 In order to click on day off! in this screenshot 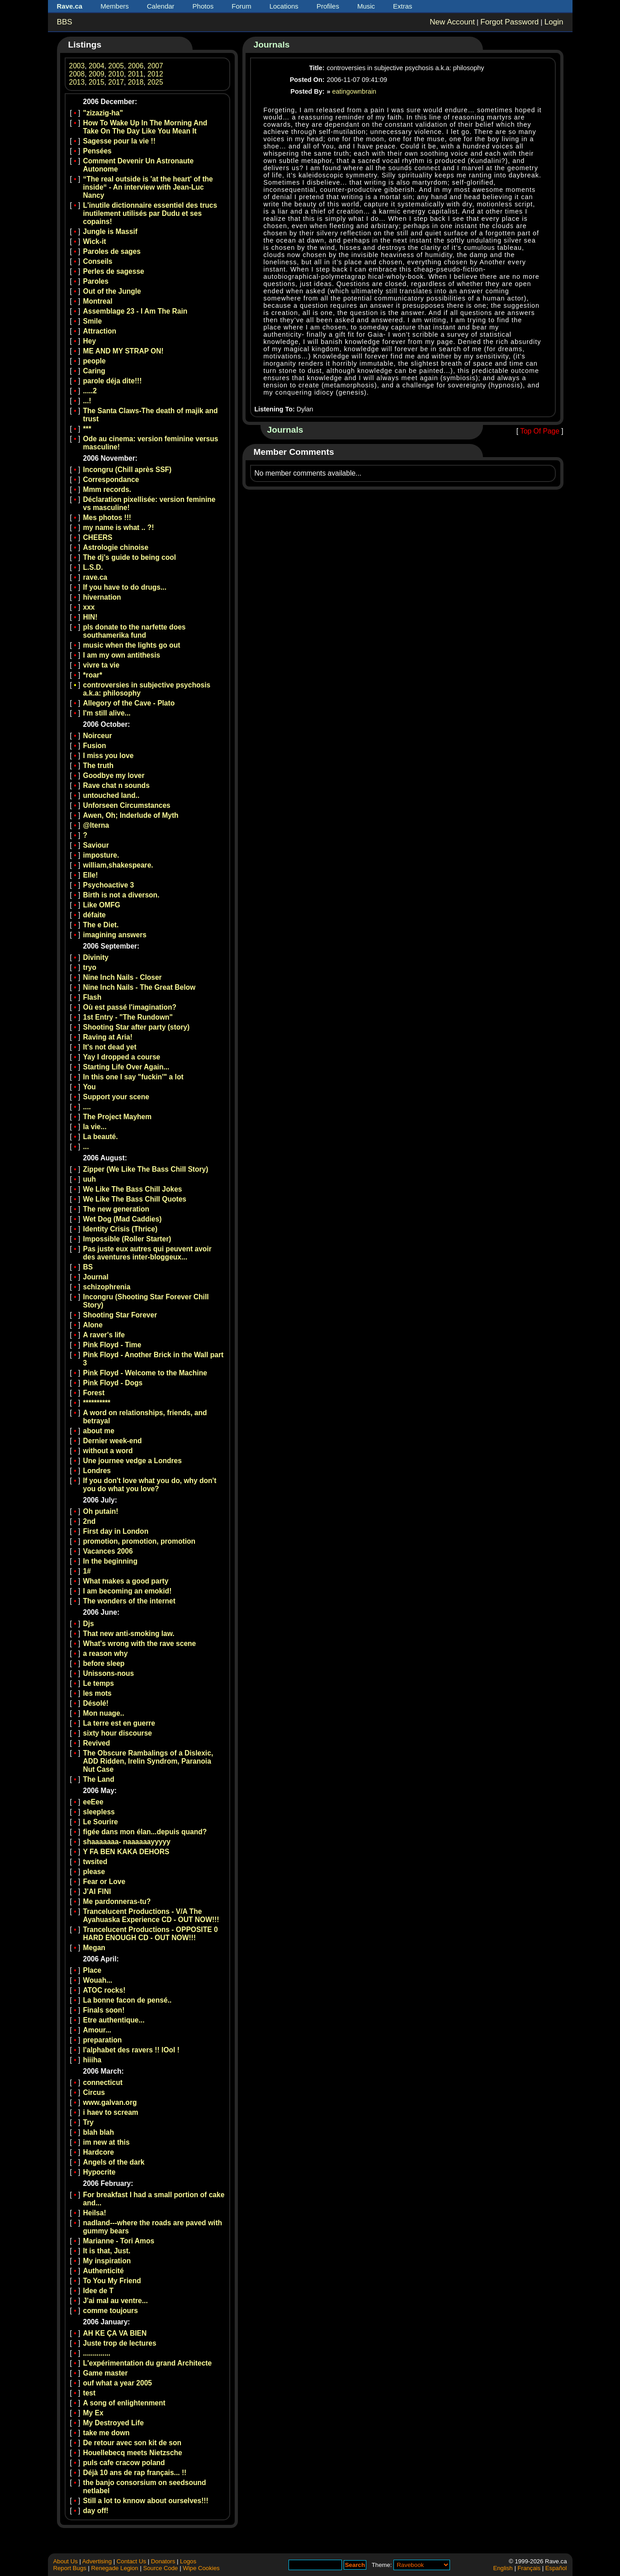, I will do `click(96, 2510)`.